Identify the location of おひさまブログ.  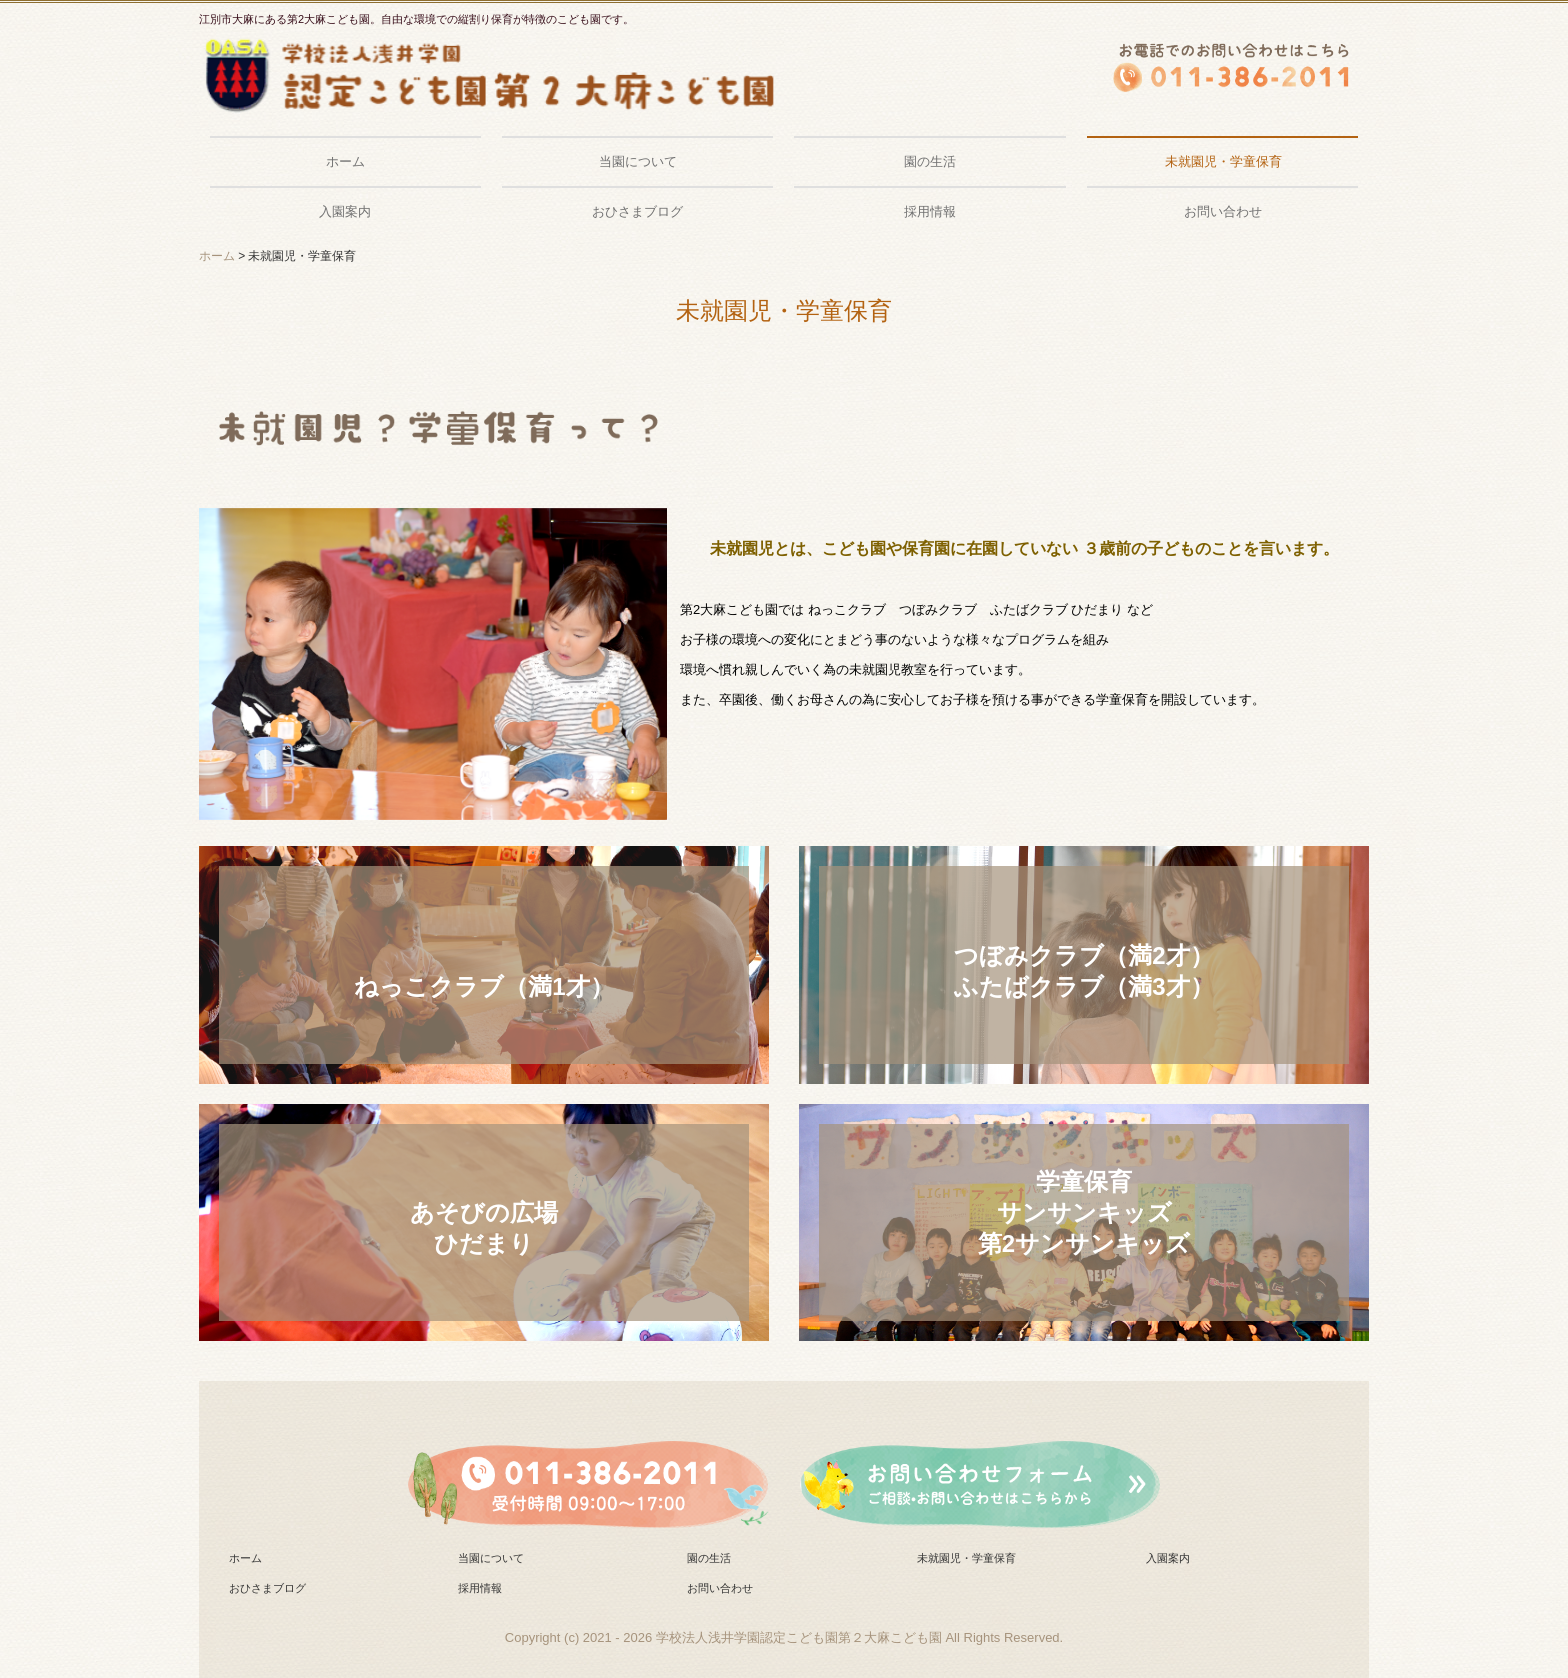
(637, 211).